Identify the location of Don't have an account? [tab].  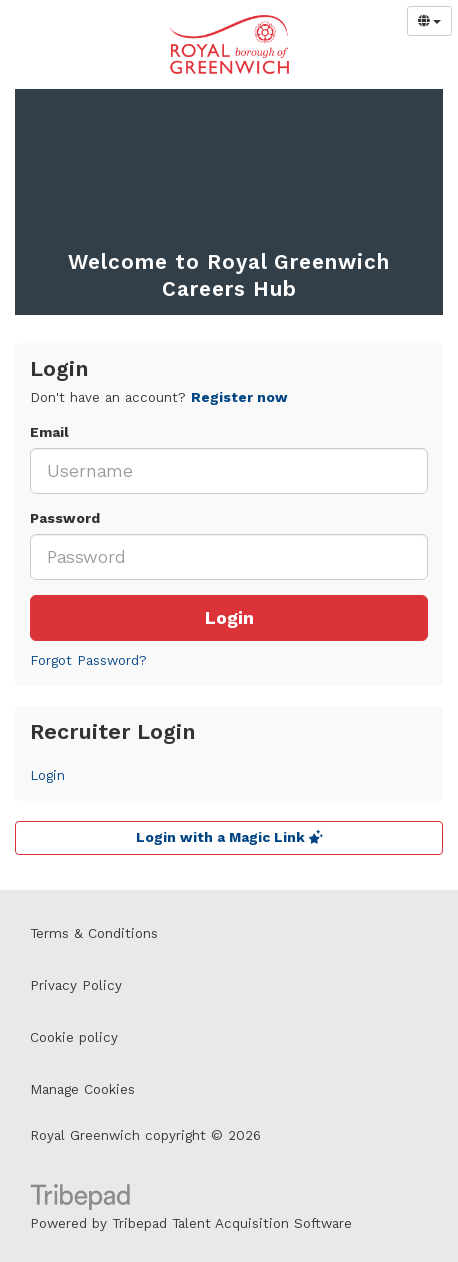
(159, 397).